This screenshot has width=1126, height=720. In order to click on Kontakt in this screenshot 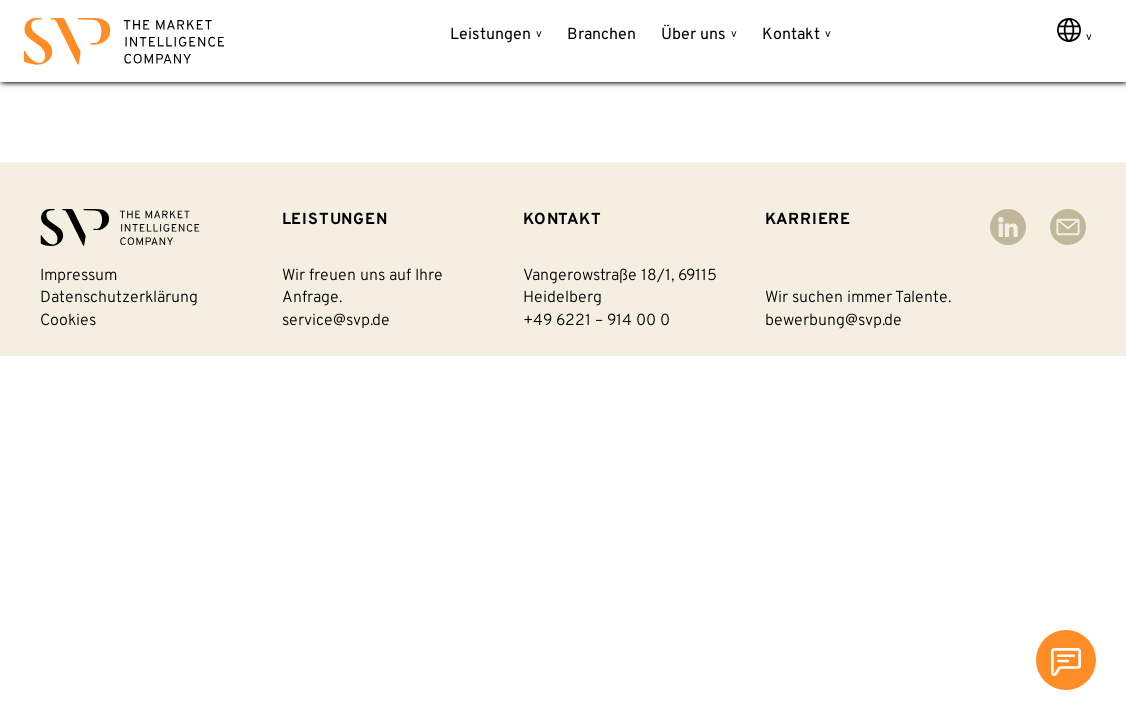, I will do `click(791, 35)`.